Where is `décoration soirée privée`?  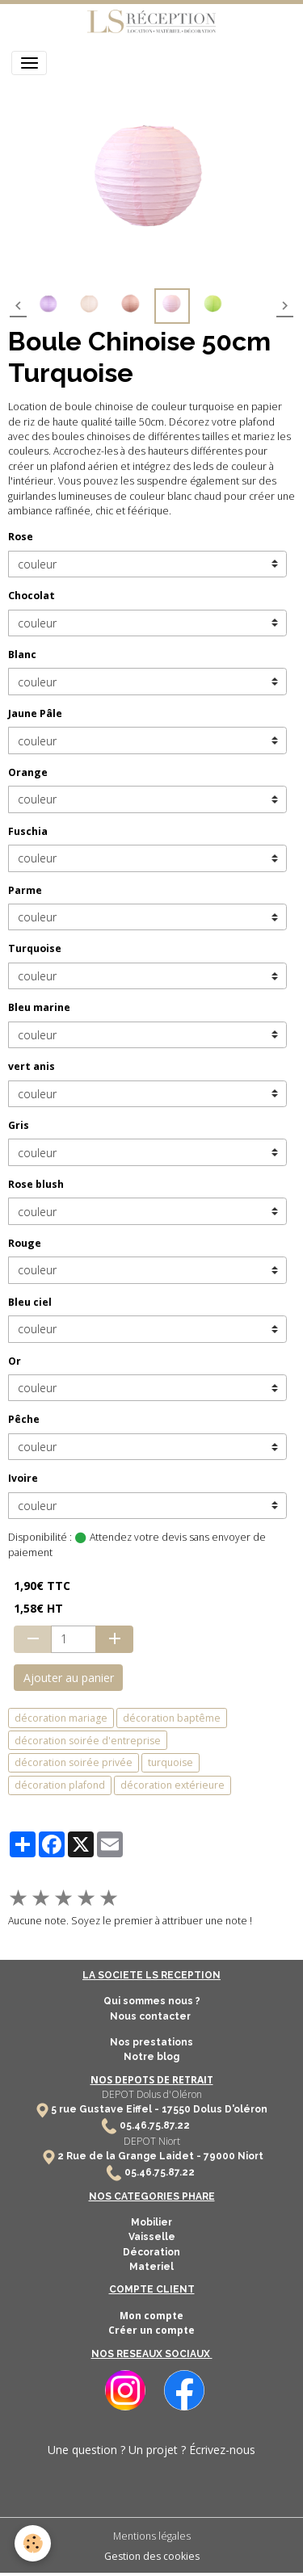 décoration soirée privée is located at coordinates (74, 1762).